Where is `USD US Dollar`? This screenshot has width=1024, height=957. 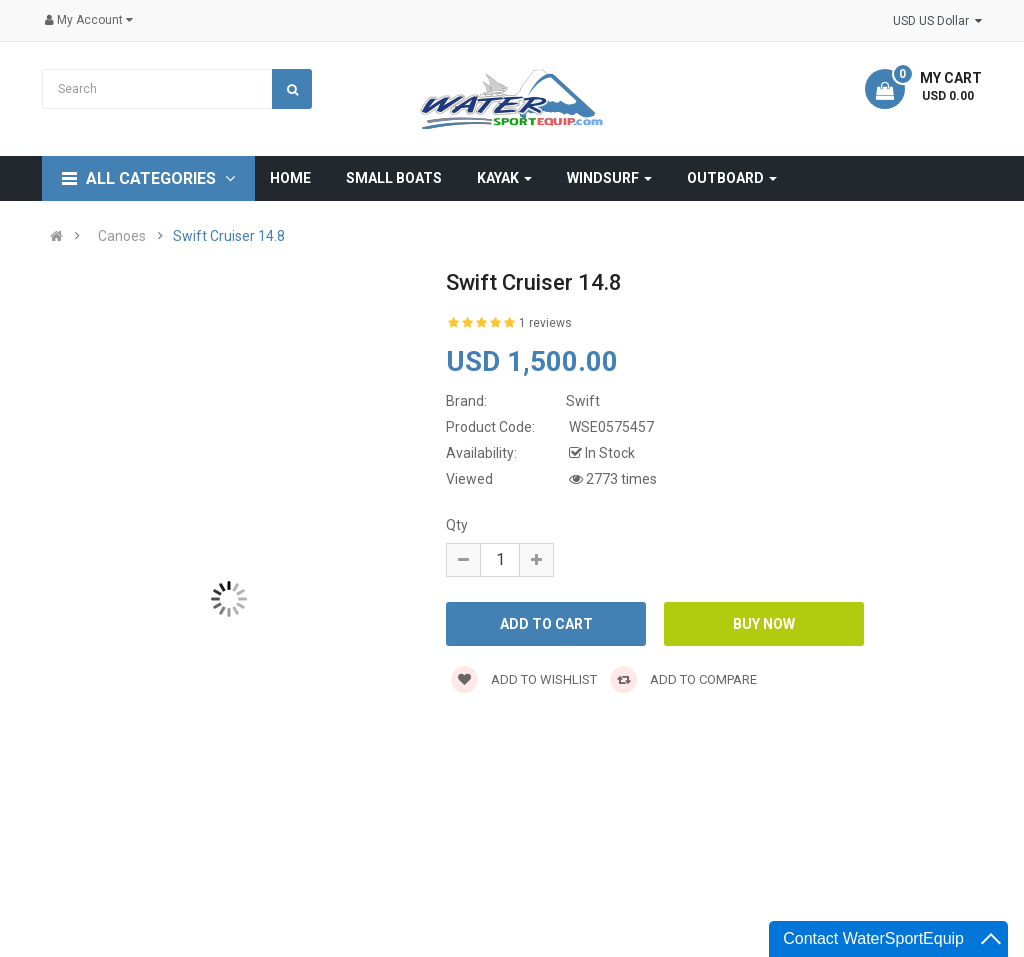 USD US Dollar is located at coordinates (937, 21).